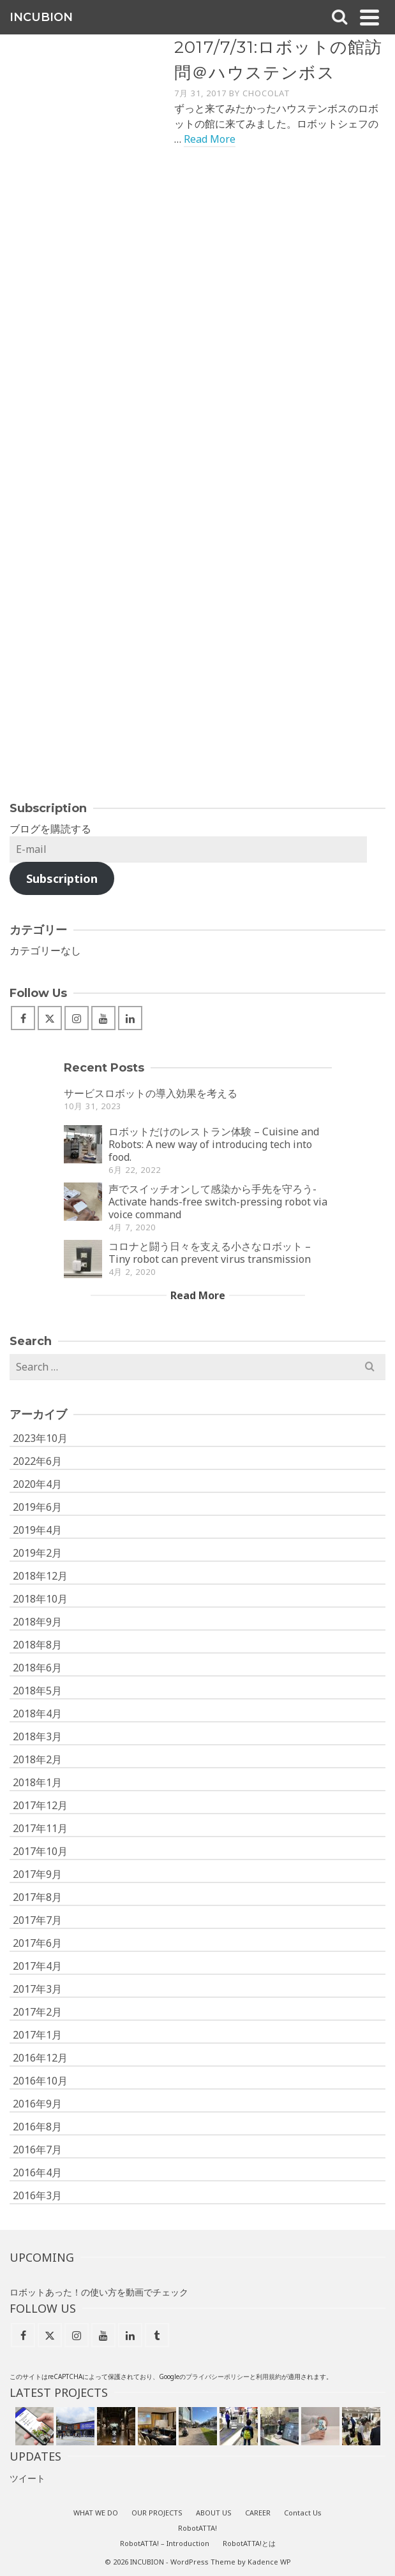 The width and height of the screenshot is (395, 2576). What do you see at coordinates (37, 1966) in the screenshot?
I see `2017年4月` at bounding box center [37, 1966].